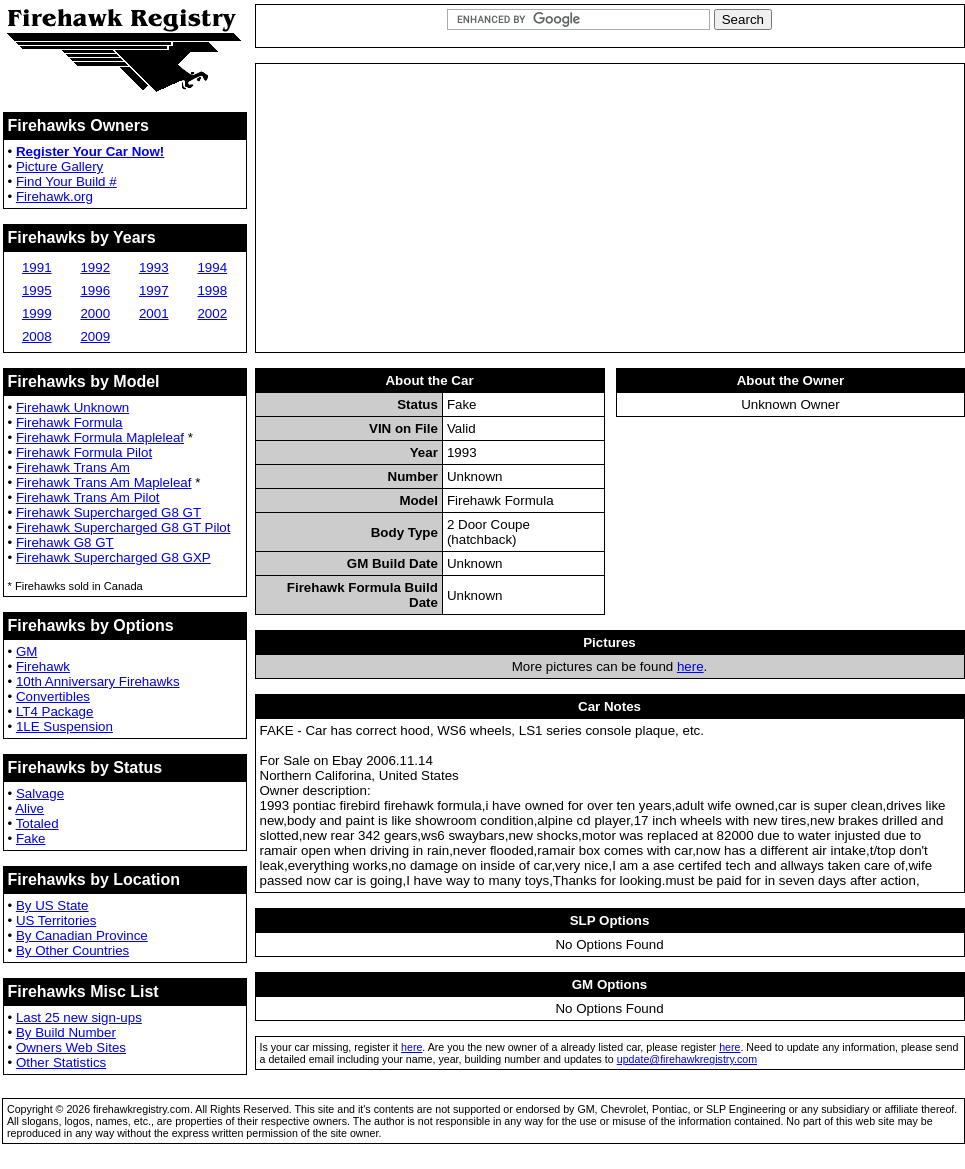 The height and width of the screenshot is (1169, 965). What do you see at coordinates (98, 681) in the screenshot?
I see `10th Anniversary Firehawks` at bounding box center [98, 681].